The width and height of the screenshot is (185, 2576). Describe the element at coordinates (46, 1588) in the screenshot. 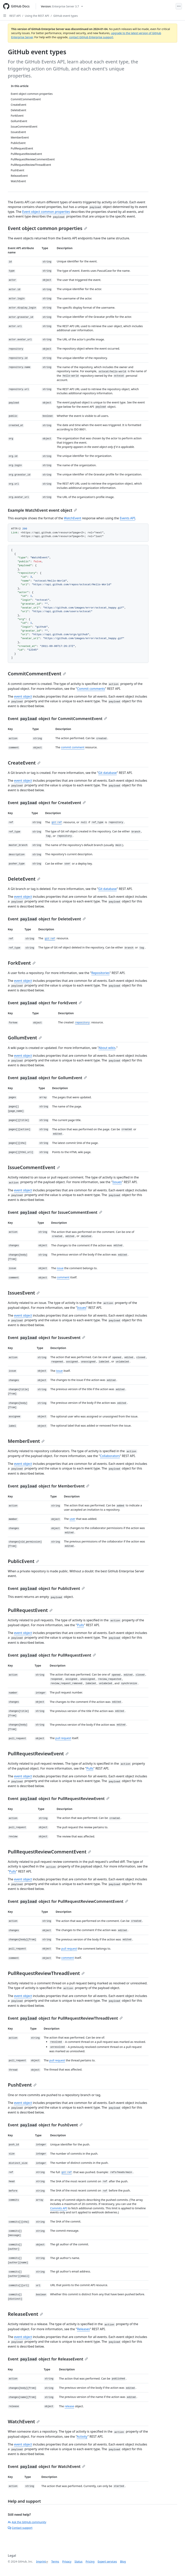

I see `Event object for PublicEvent` at that location.